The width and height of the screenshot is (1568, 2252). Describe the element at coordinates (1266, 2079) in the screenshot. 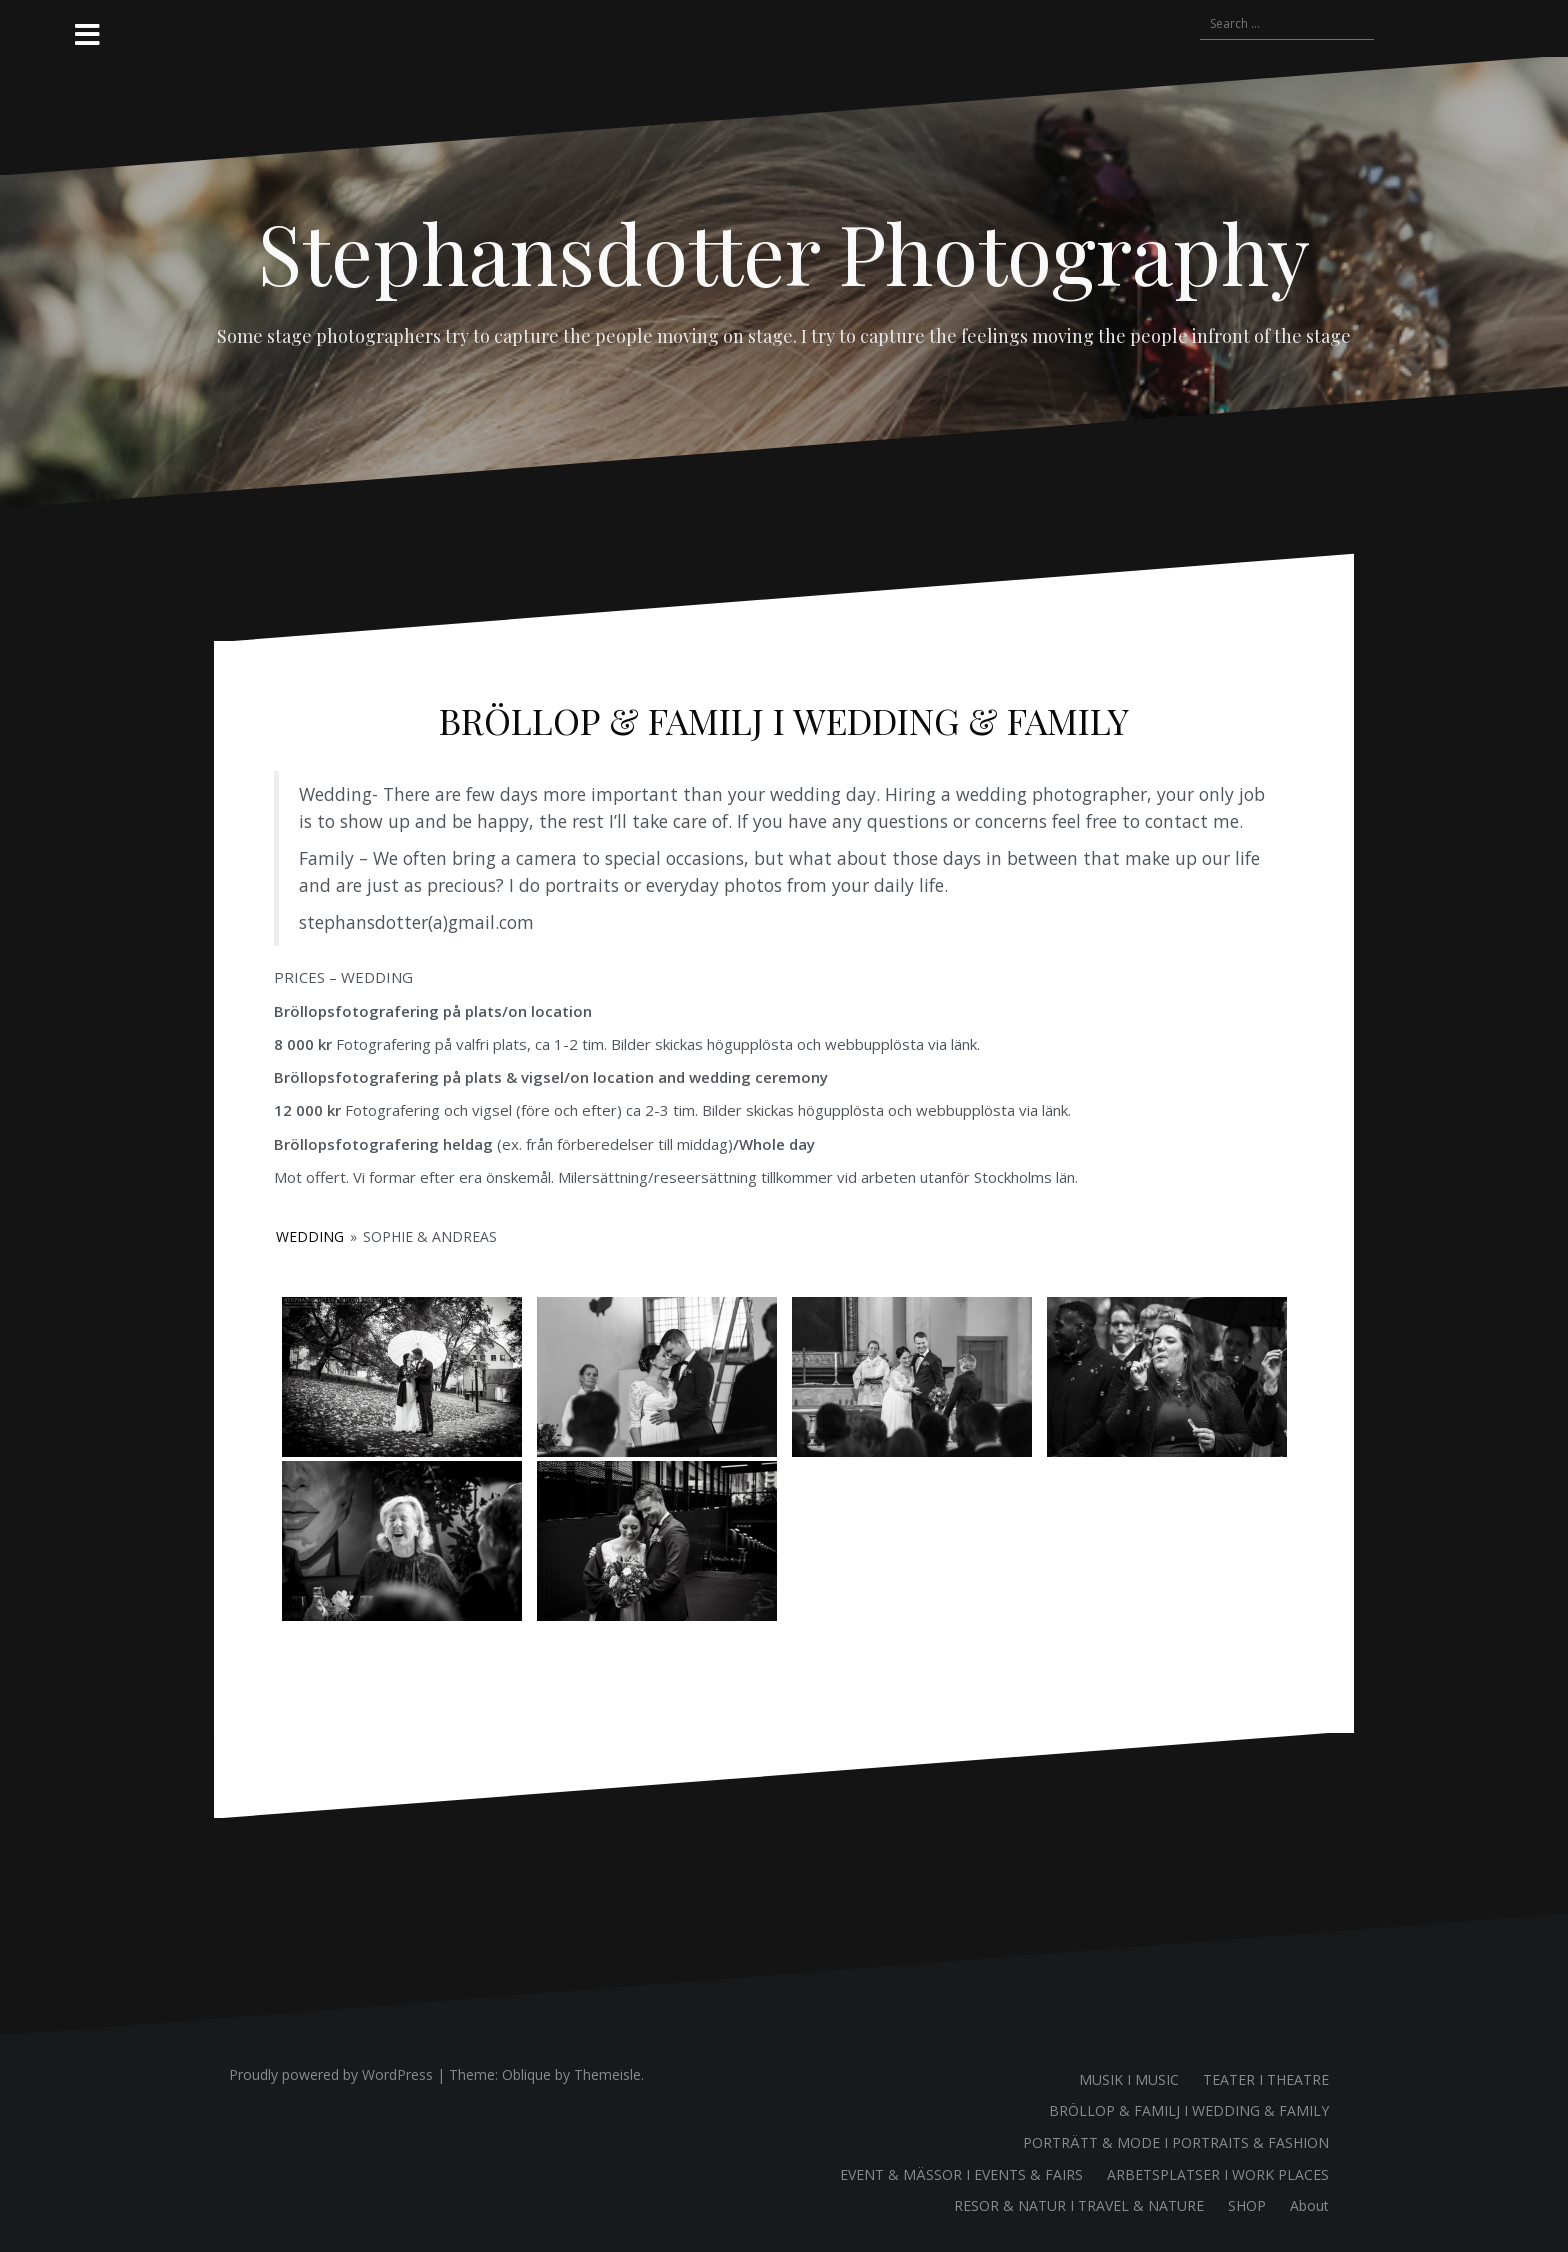

I see `TEATER I THEATRE` at that location.